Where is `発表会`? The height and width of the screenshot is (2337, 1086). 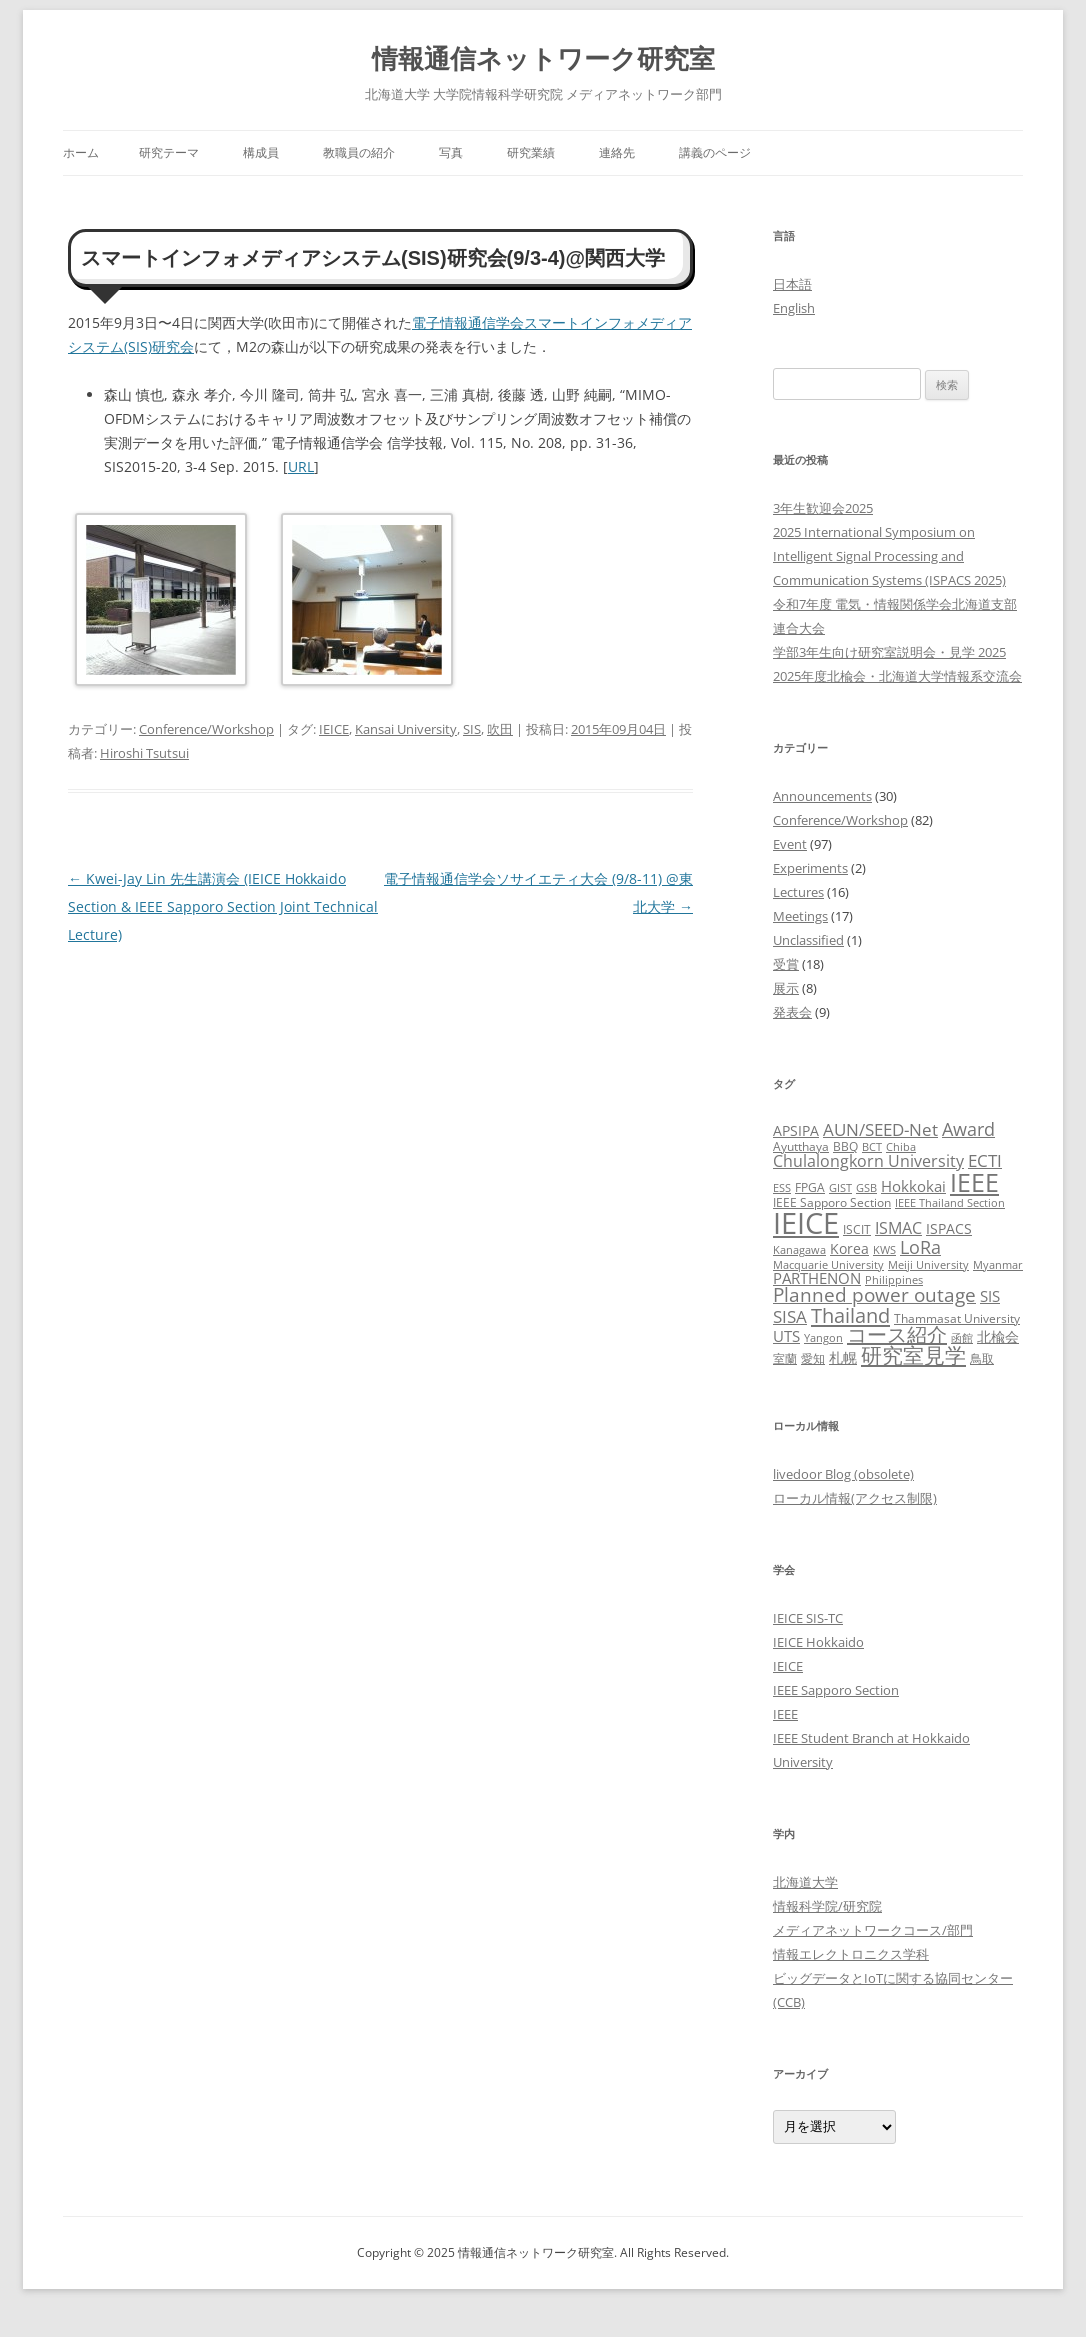 発表会 is located at coordinates (792, 1012).